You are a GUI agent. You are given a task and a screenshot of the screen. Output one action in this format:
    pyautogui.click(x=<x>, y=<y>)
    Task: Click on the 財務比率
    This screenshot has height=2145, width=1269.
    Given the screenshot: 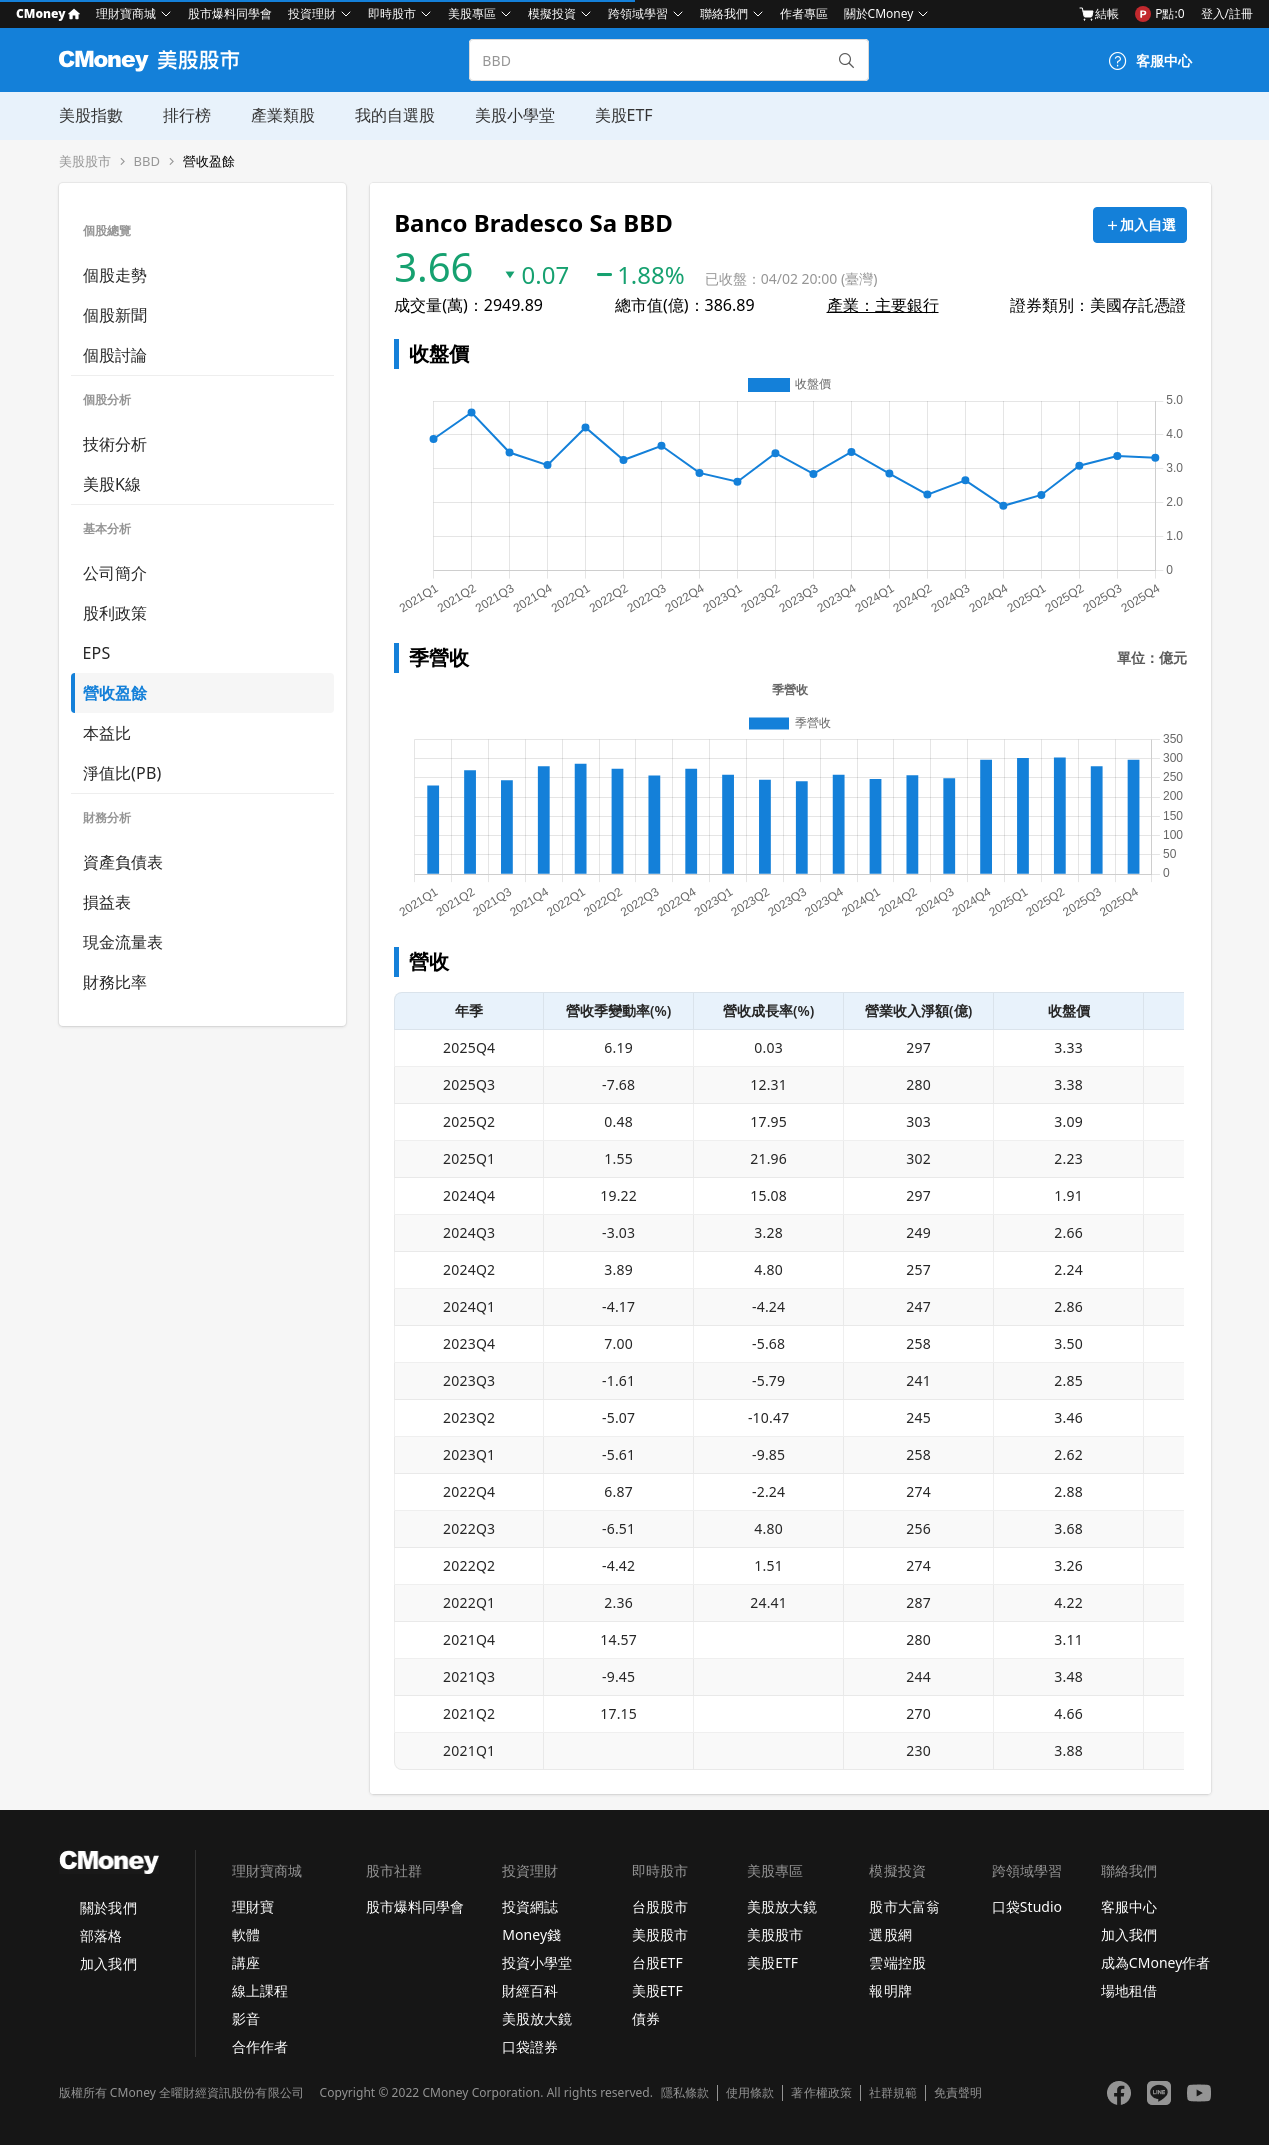 What is the action you would take?
    pyautogui.click(x=115, y=982)
    